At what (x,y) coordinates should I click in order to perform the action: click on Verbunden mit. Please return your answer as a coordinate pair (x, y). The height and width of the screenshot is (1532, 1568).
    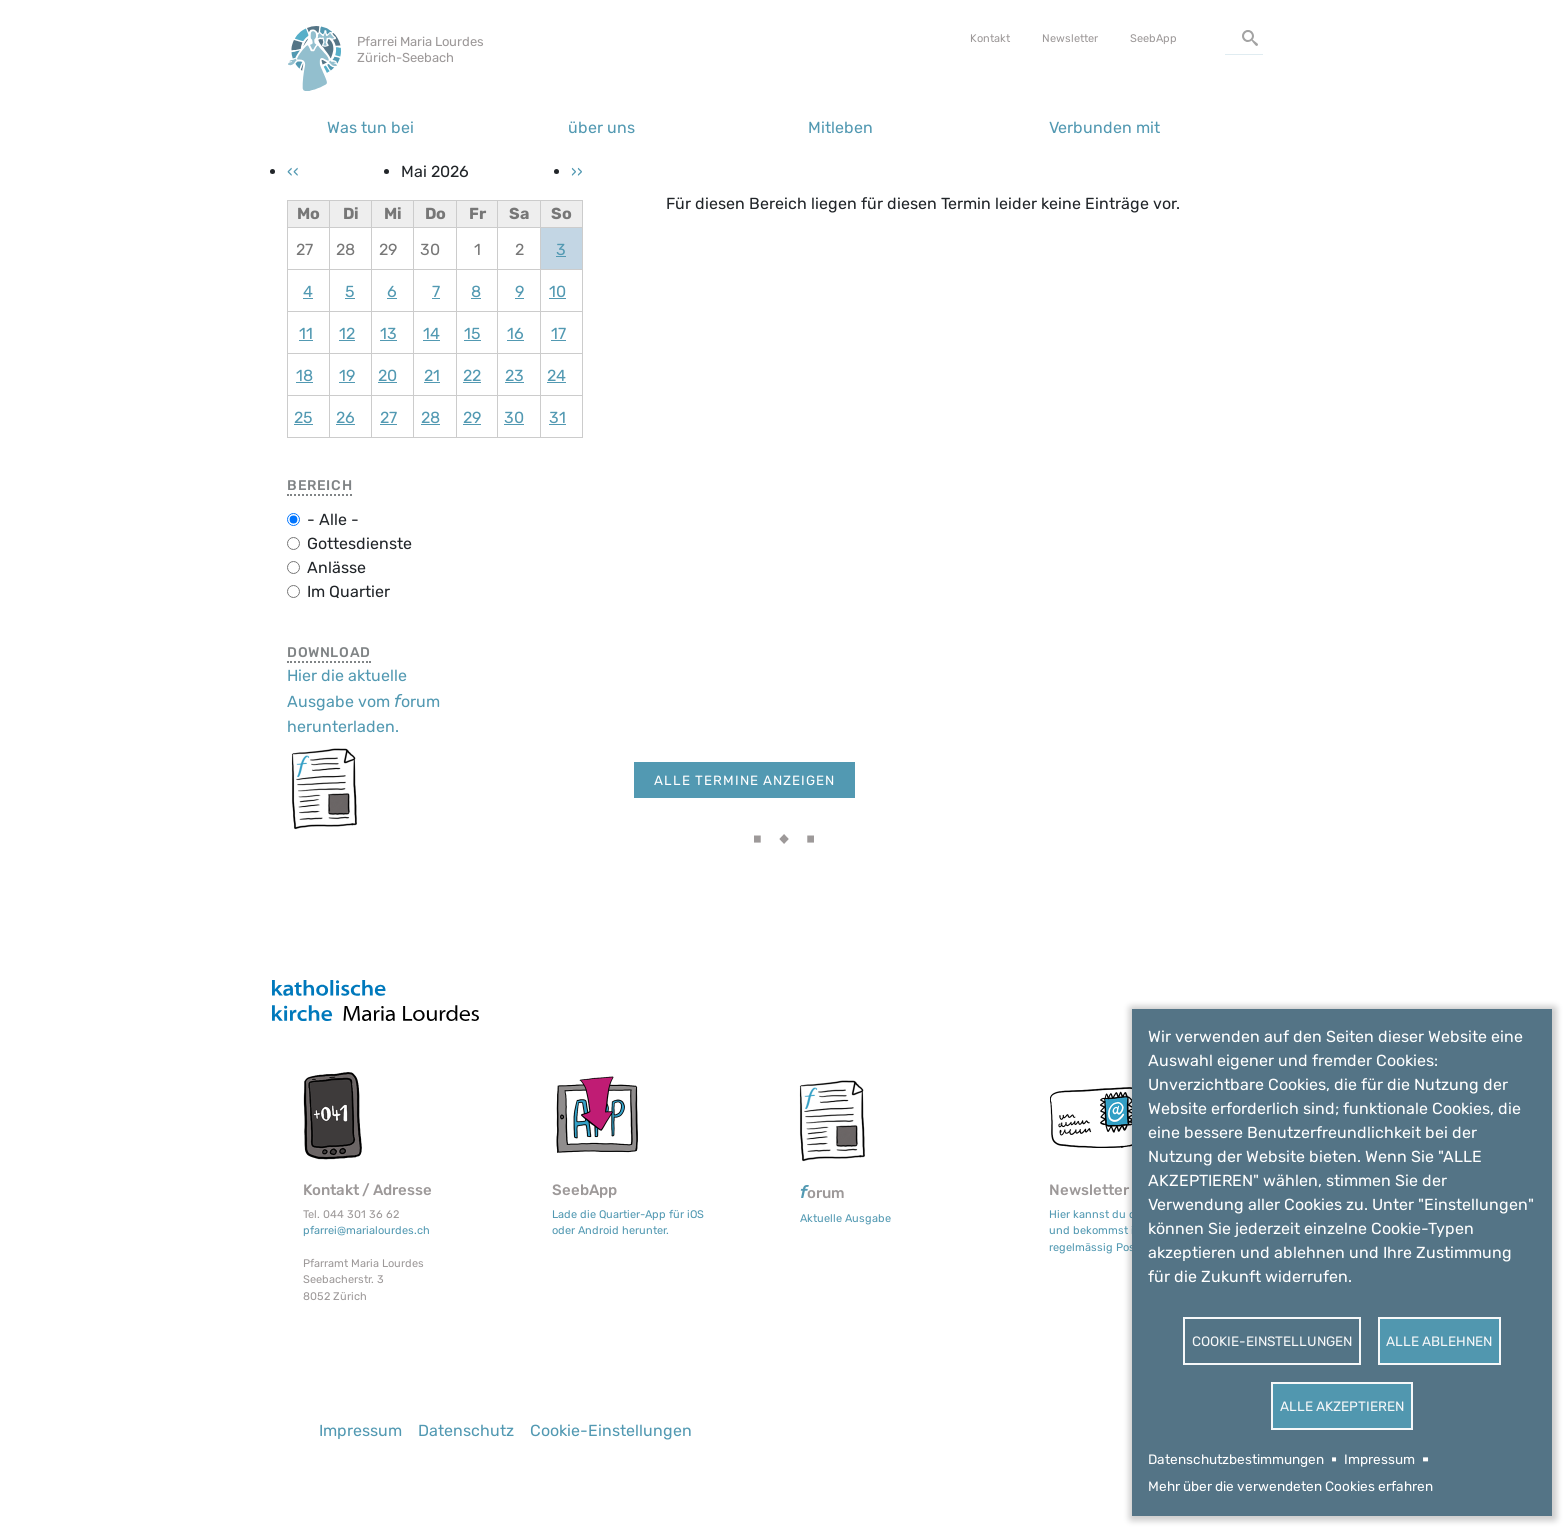
    Looking at the image, I should click on (1104, 127).